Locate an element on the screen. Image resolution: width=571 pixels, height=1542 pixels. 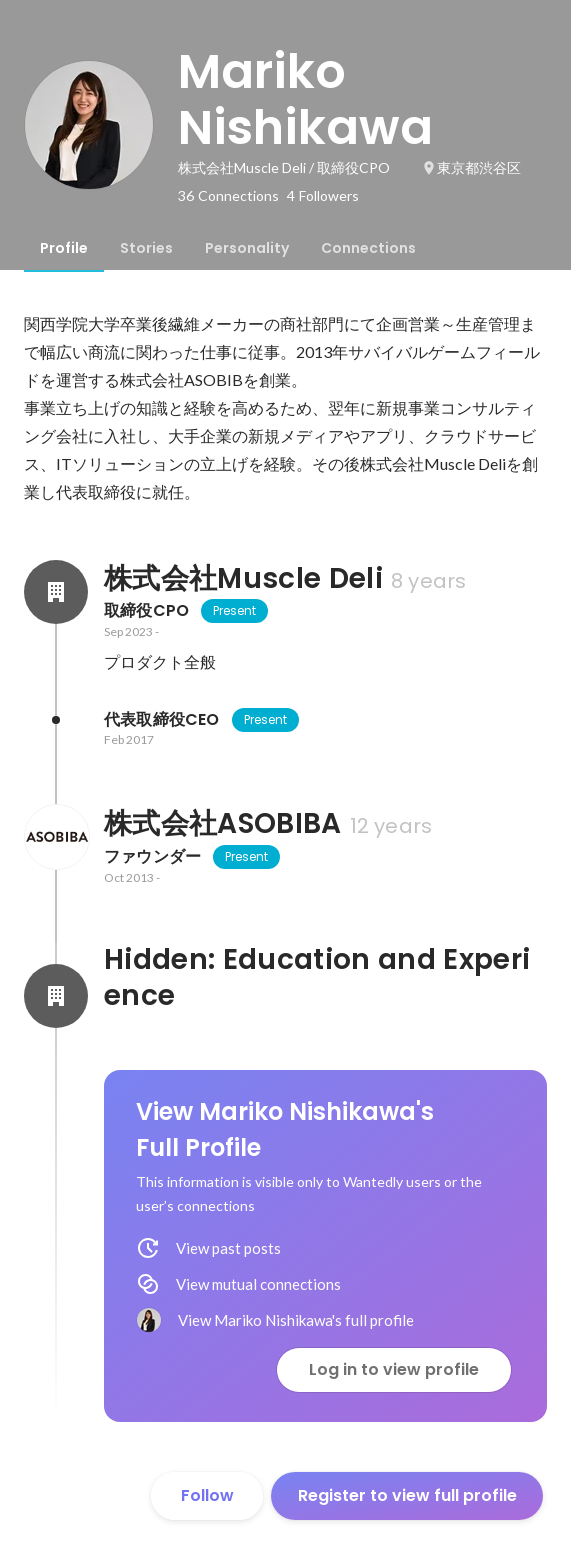
Profile is located at coordinates (64, 248).